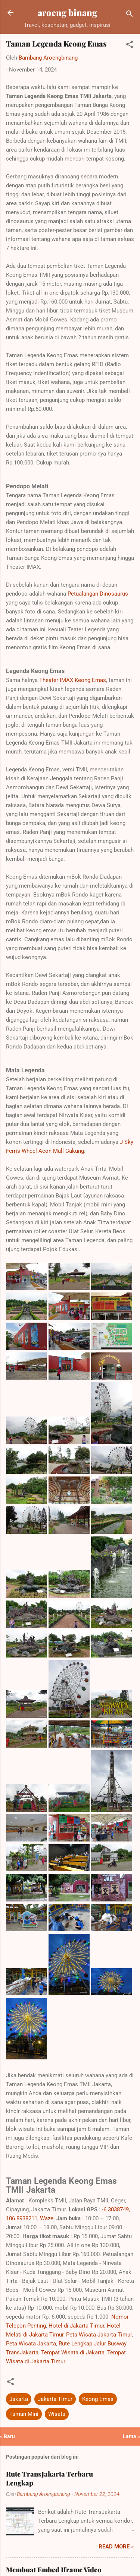 The width and height of the screenshot is (140, 2576). Describe the element at coordinates (18, 2399) in the screenshot. I see `Jakarta` at that location.